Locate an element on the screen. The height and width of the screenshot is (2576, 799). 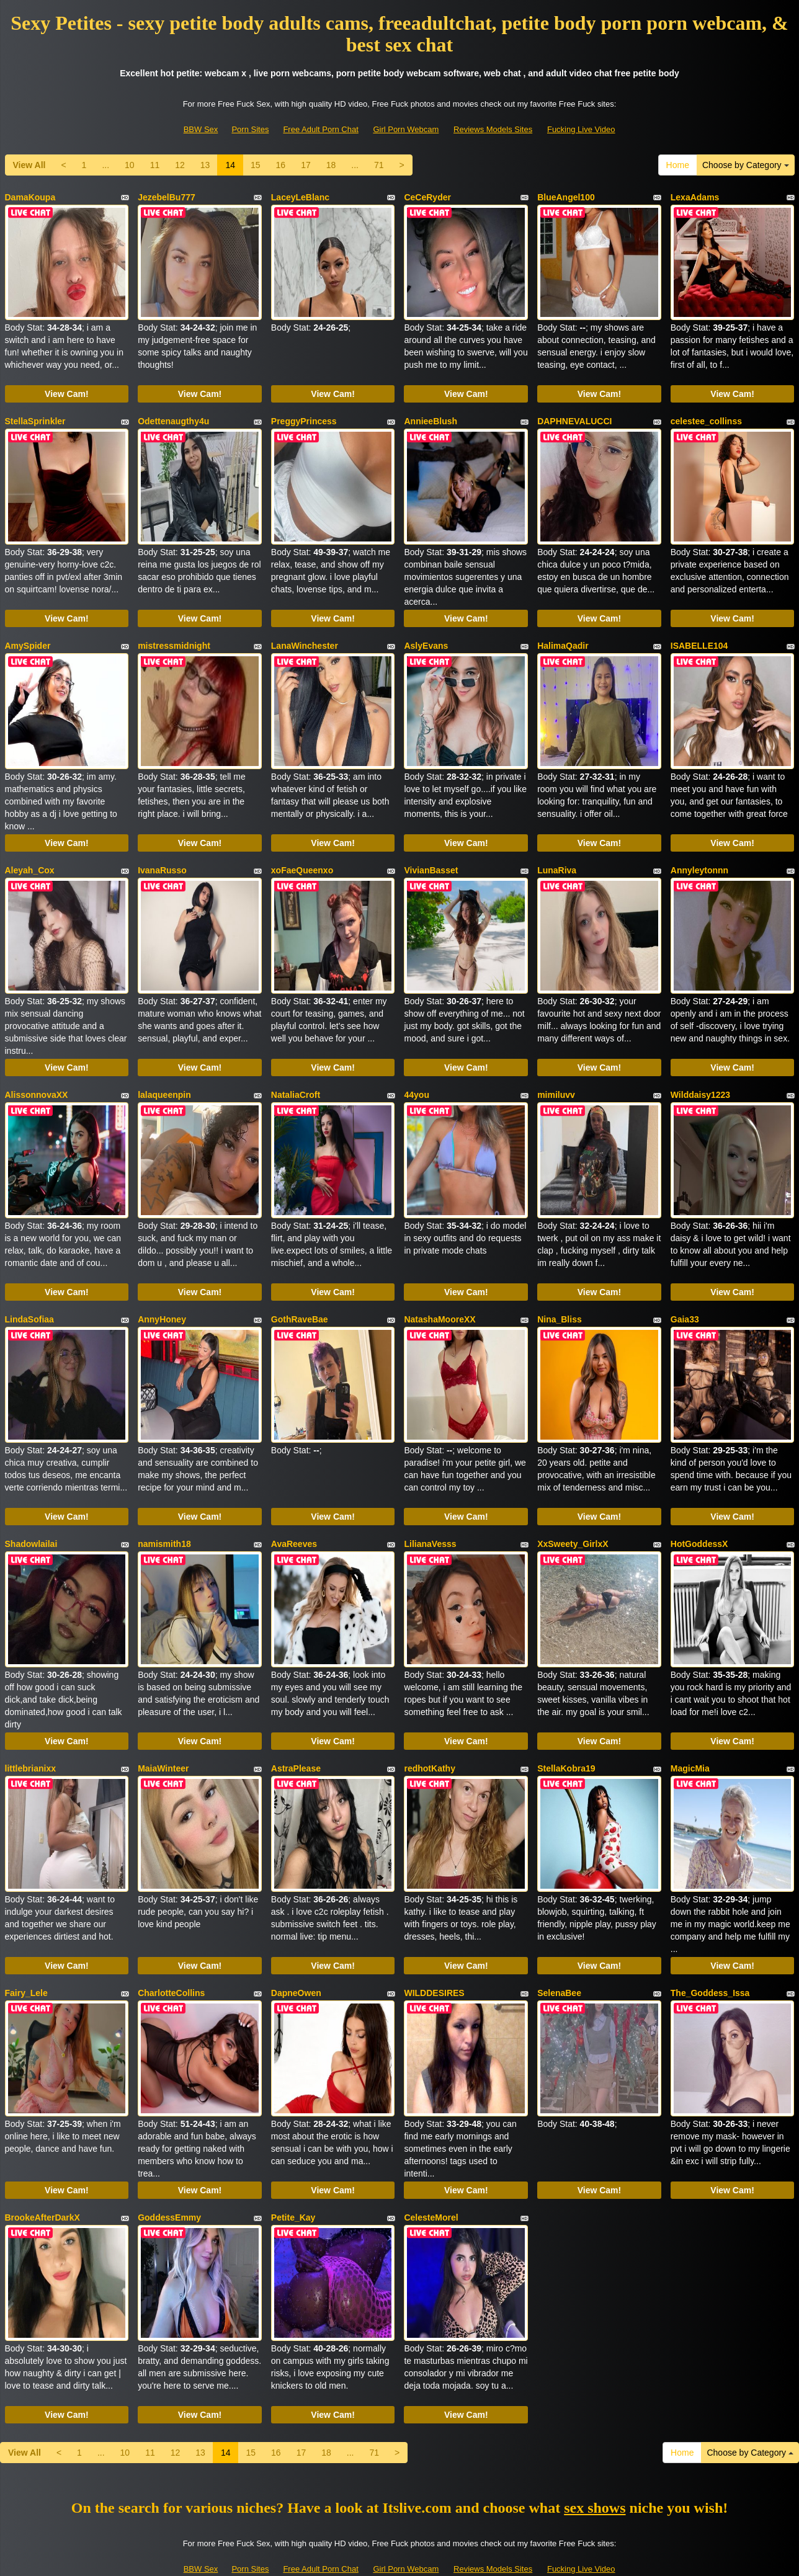
10 is located at coordinates (130, 165).